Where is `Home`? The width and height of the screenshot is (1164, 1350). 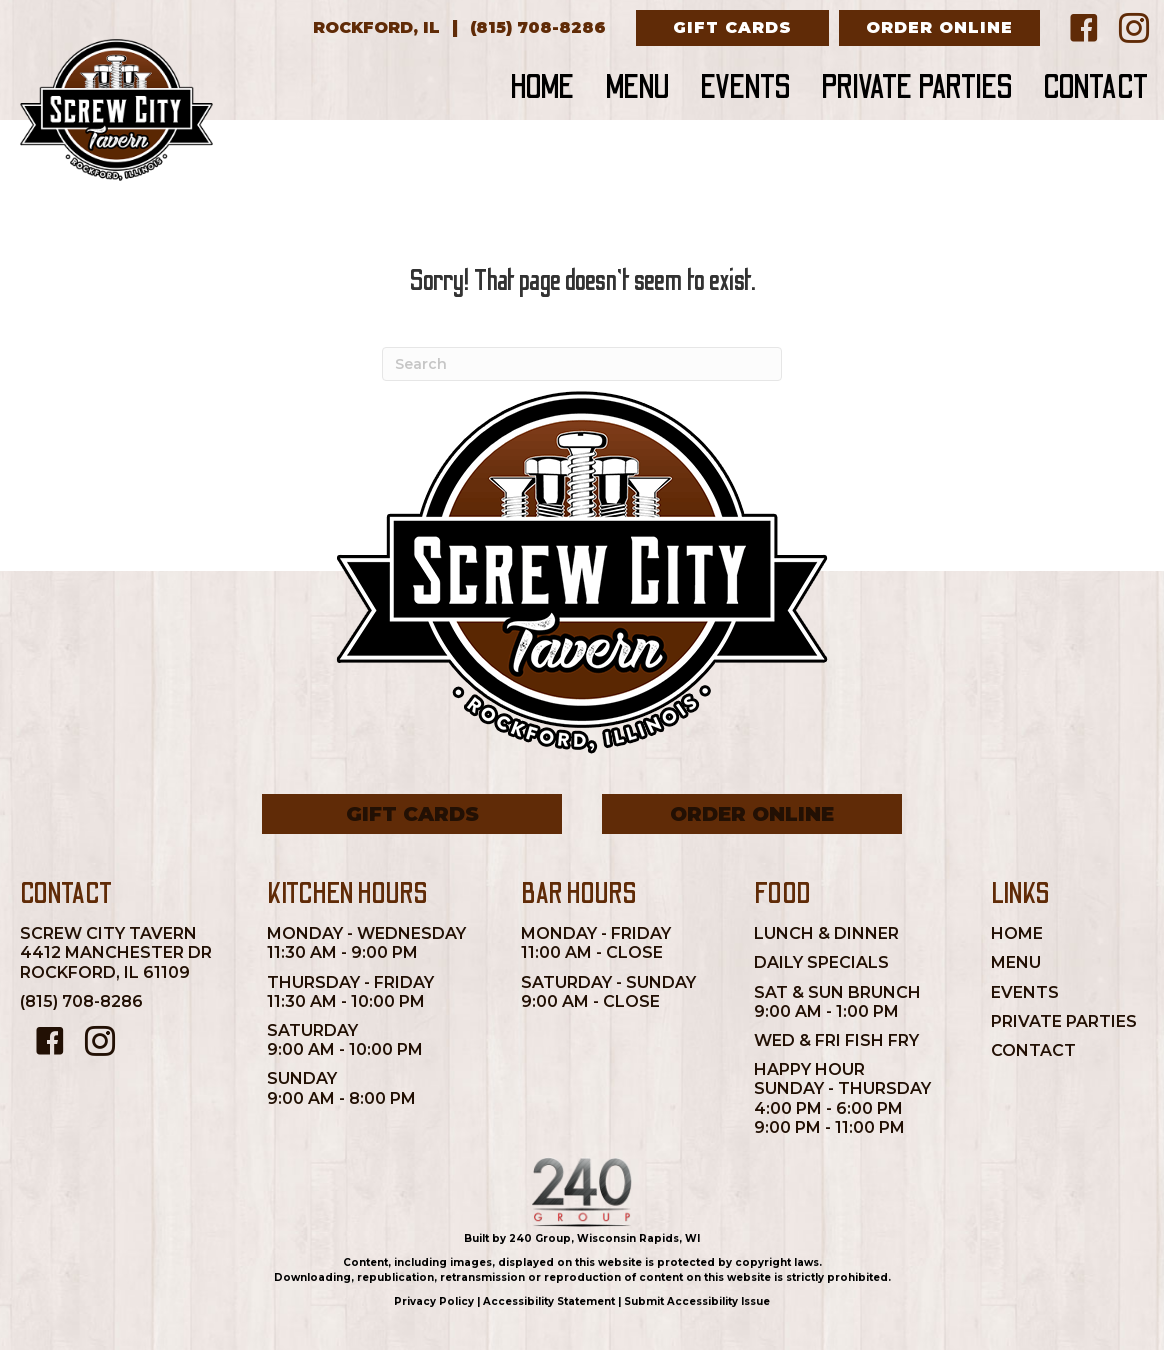 Home is located at coordinates (1017, 933).